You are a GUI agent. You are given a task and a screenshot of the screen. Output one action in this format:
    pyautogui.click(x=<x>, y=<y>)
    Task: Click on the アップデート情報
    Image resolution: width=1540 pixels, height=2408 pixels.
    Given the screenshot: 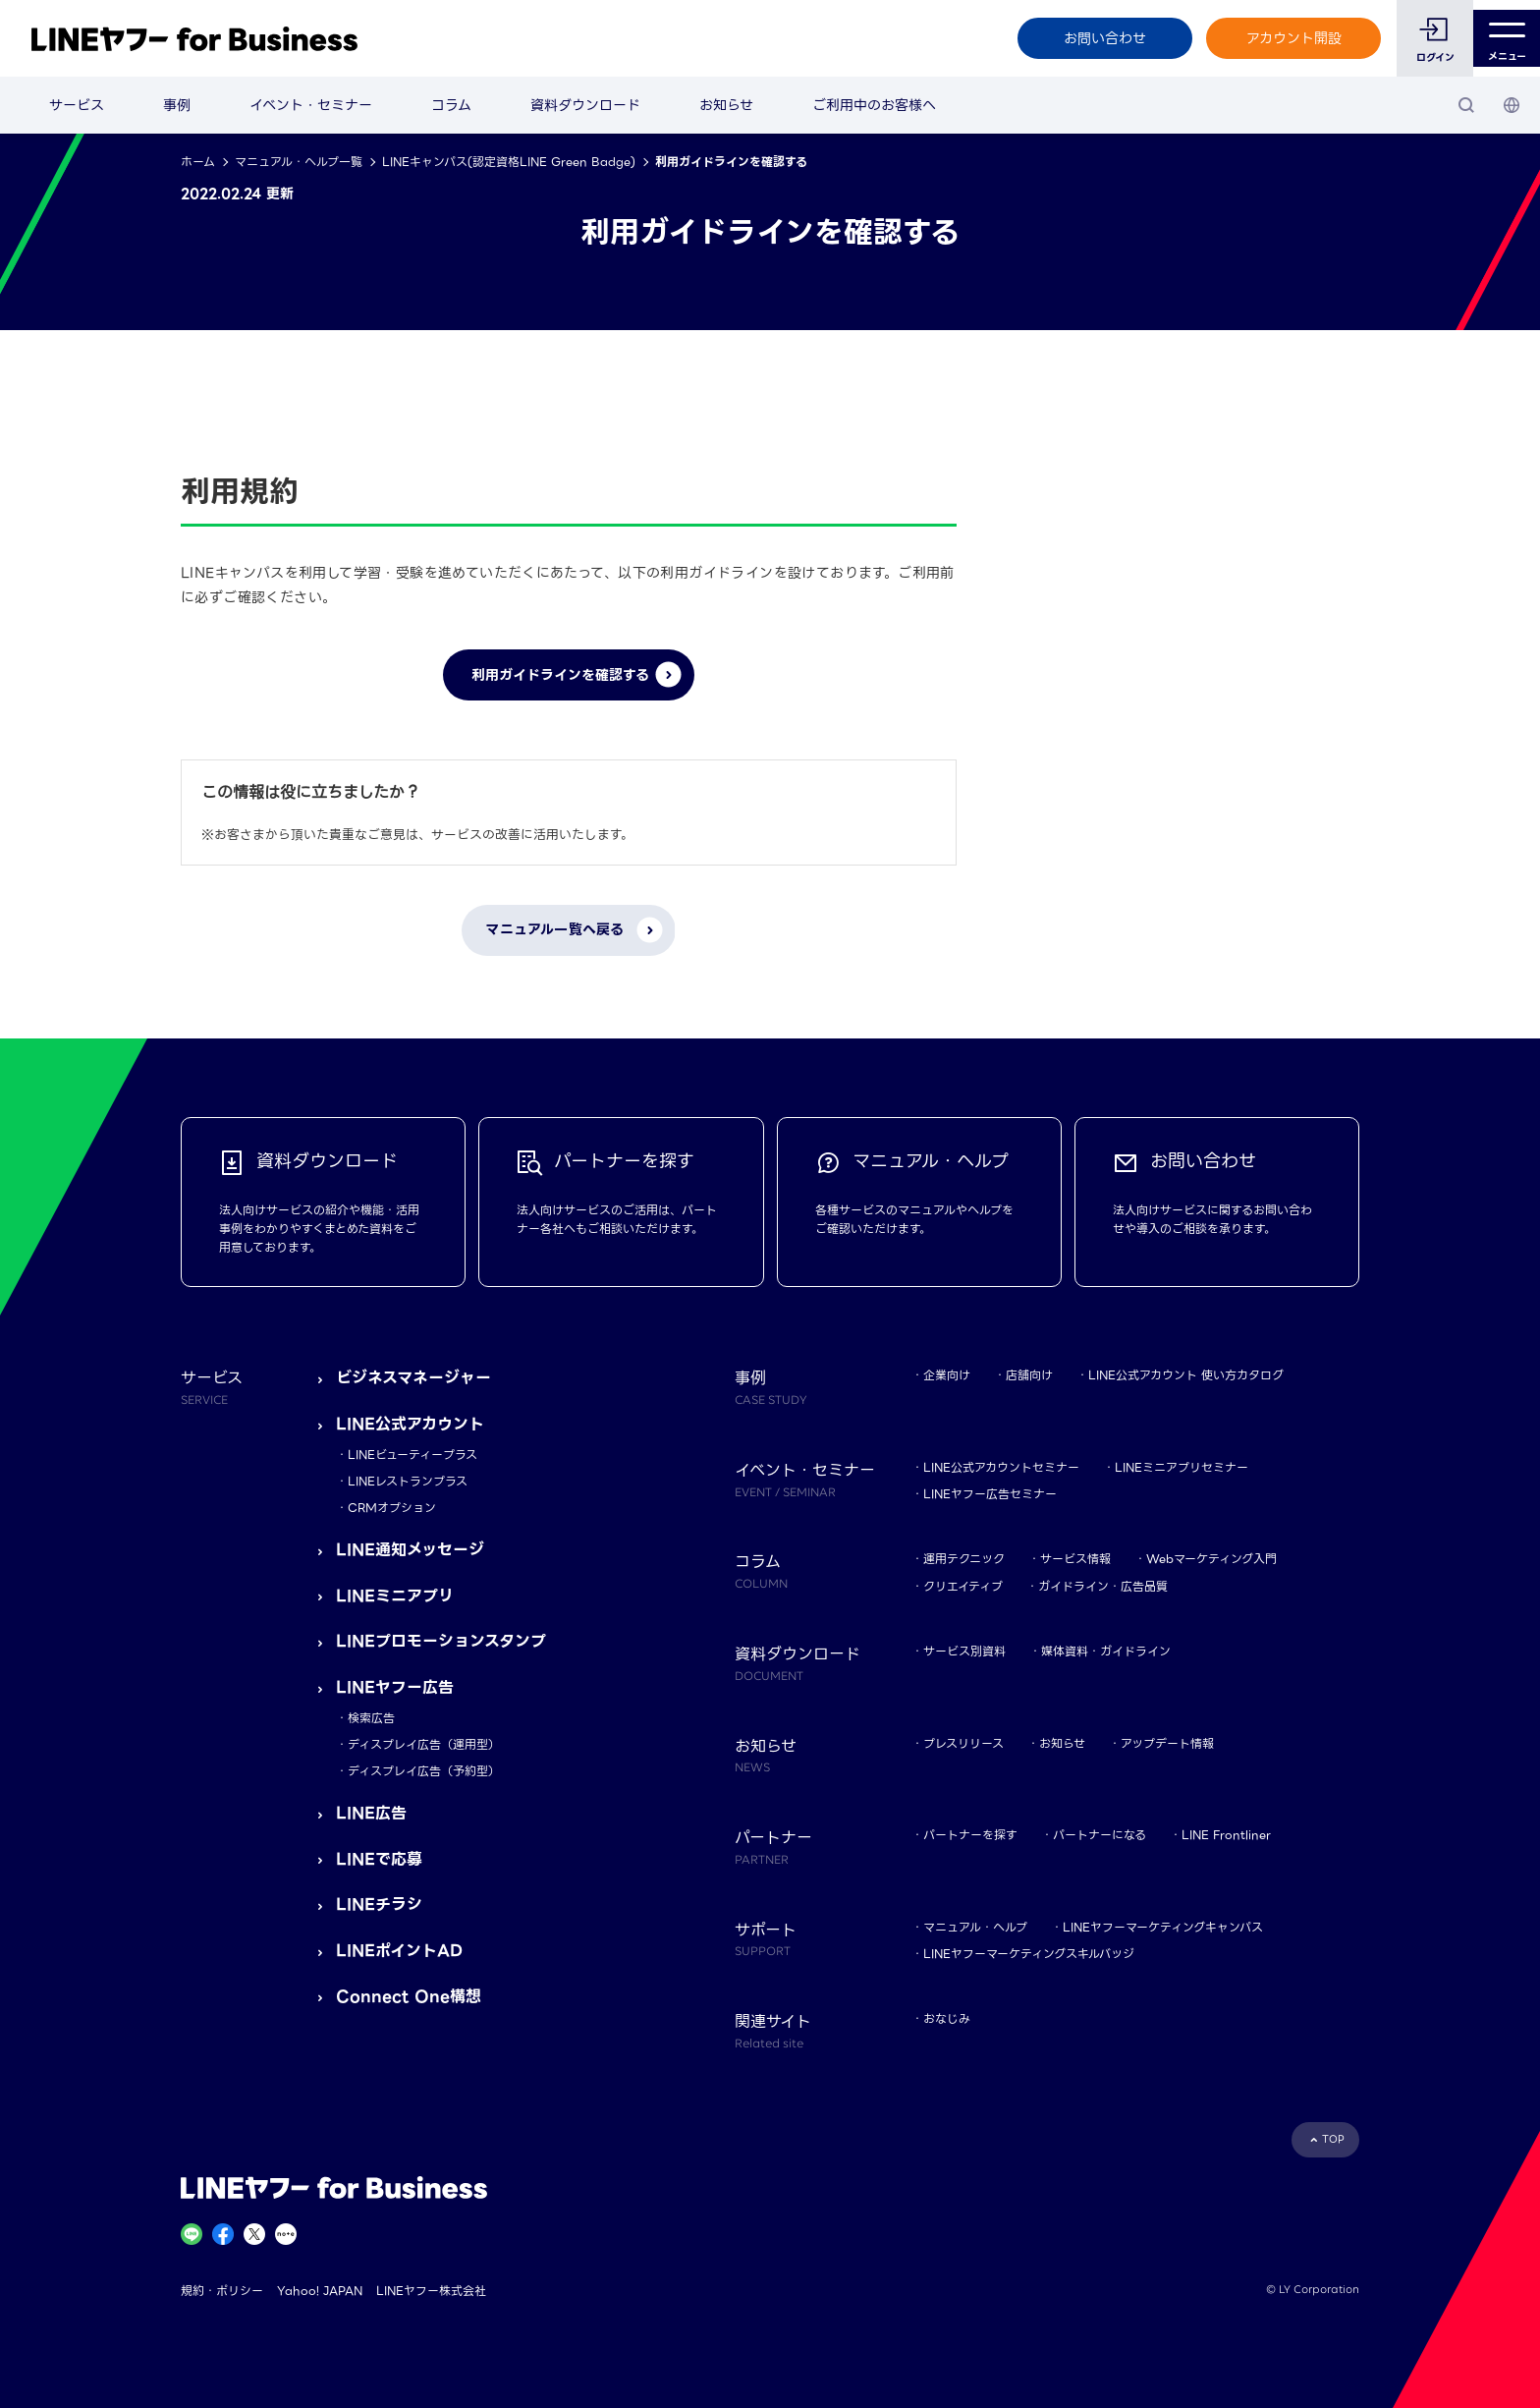 What is the action you would take?
    pyautogui.click(x=1167, y=1743)
    